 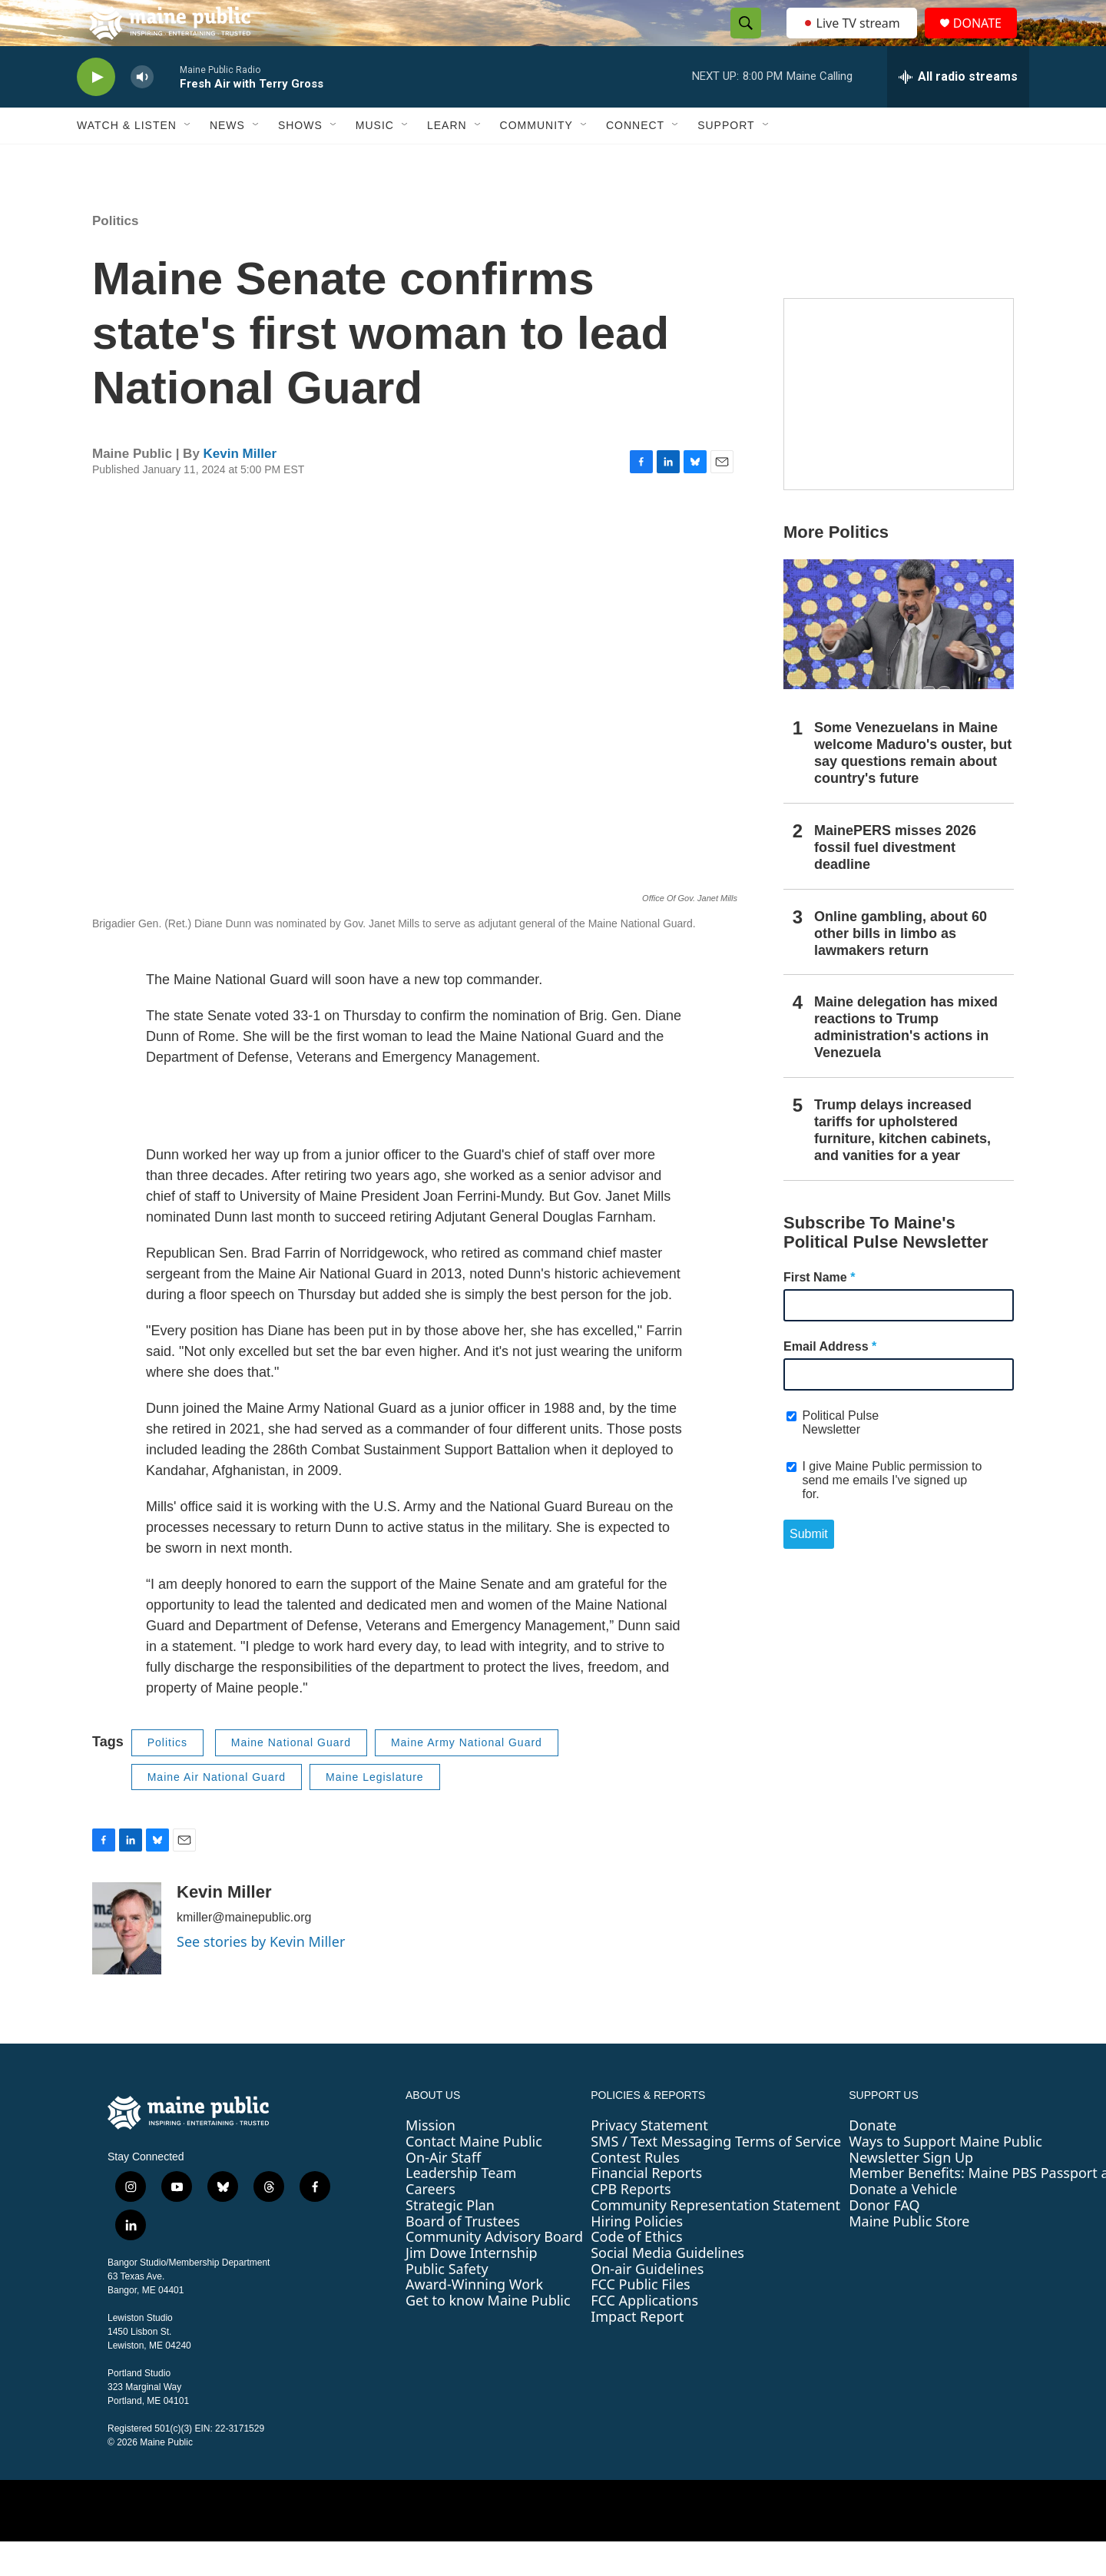 I want to click on Trump delays increased tariffs for upholstered furniture, kitchen cabinets, and vanities for a year, so click(x=902, y=1165).